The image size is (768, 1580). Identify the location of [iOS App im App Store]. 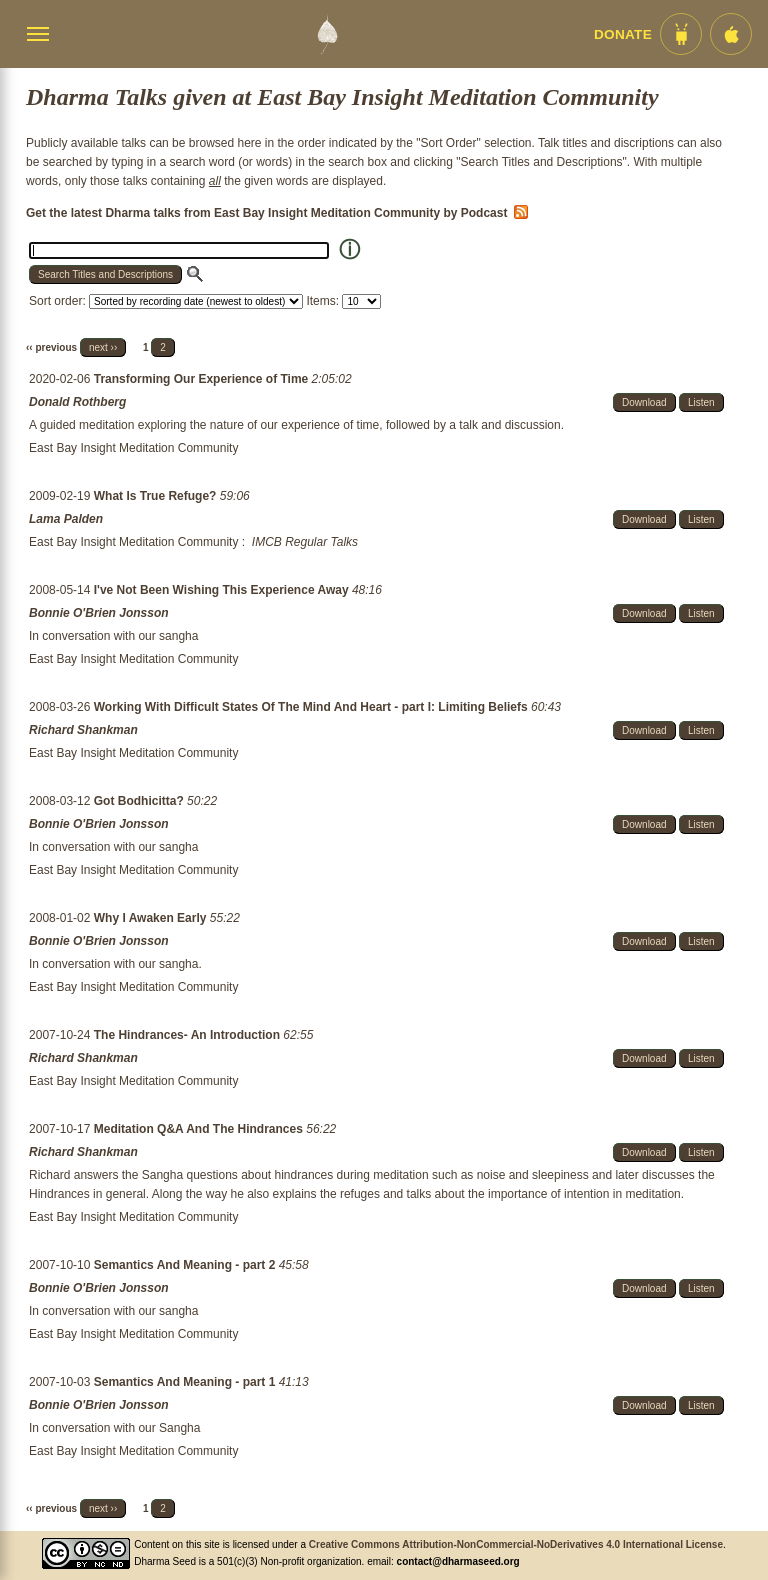
(731, 34).